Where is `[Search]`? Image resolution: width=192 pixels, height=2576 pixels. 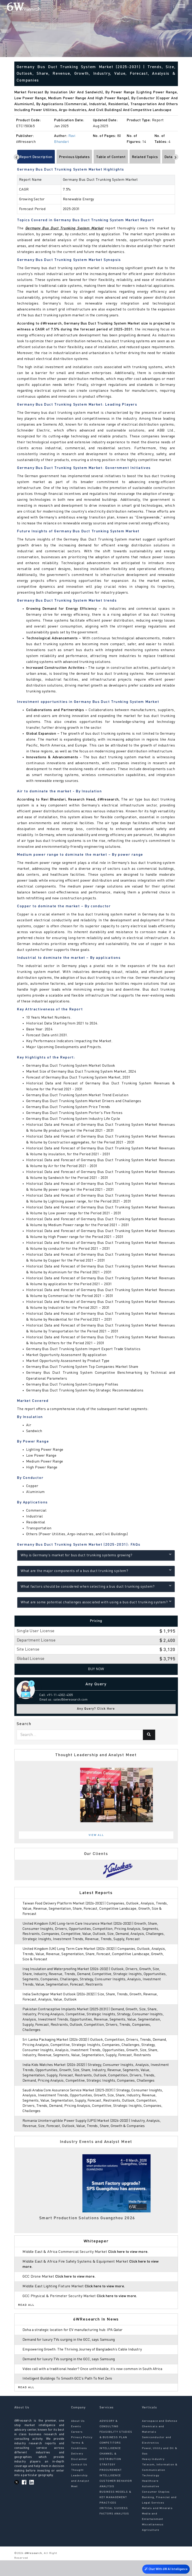
[Search] is located at coordinates (174, 6).